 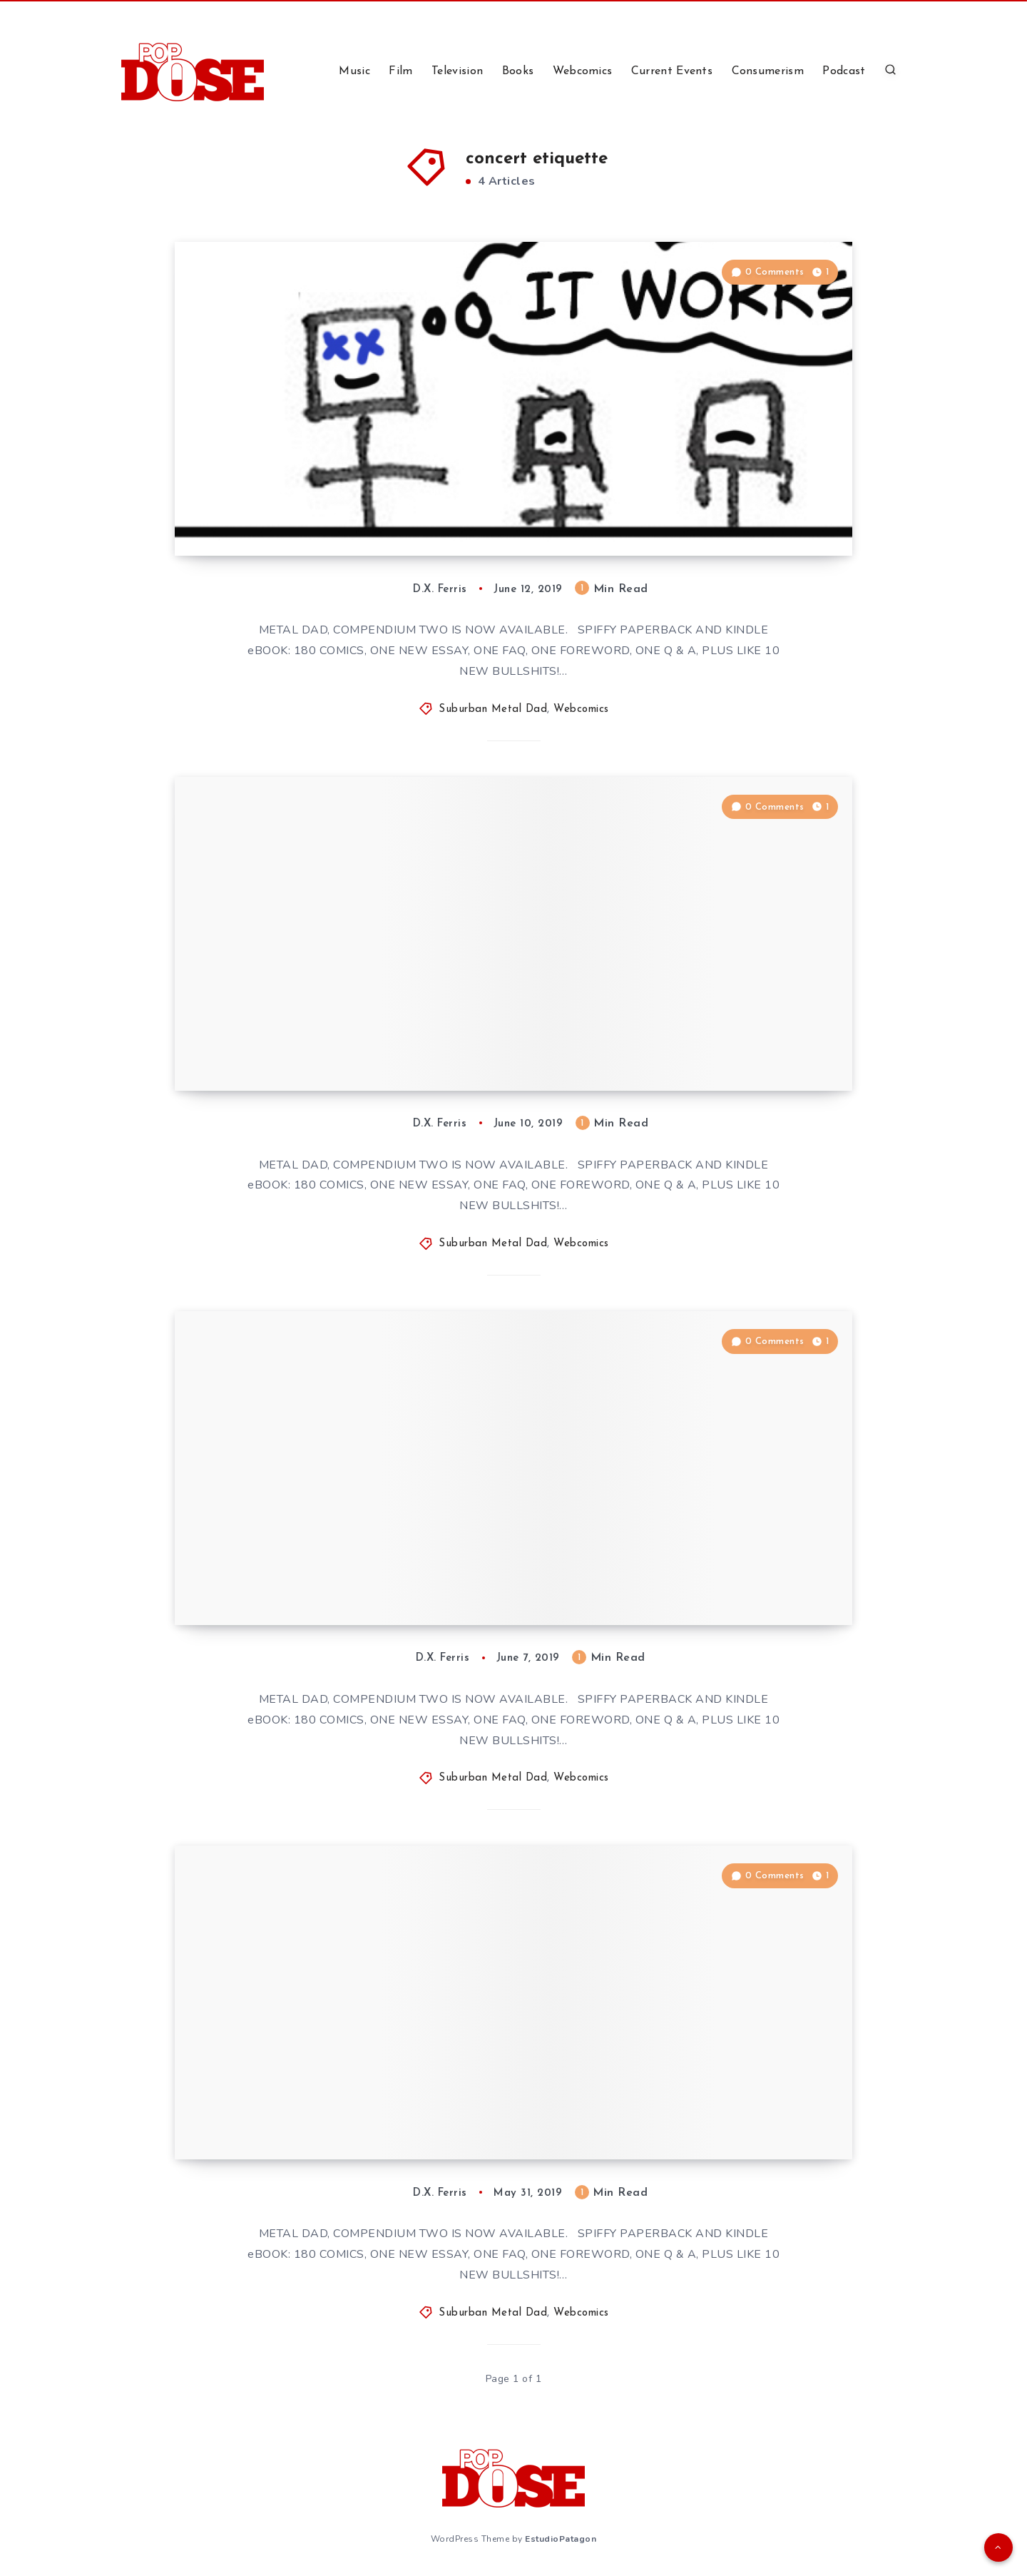 What do you see at coordinates (400, 71) in the screenshot?
I see `Film` at bounding box center [400, 71].